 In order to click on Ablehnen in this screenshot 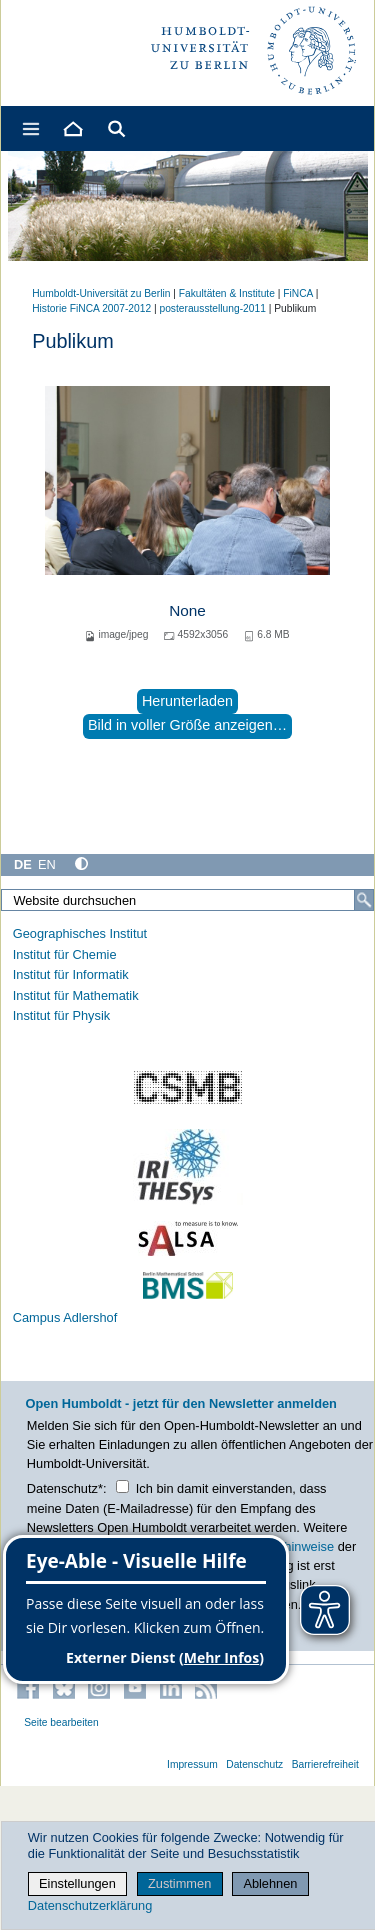, I will do `click(270, 1883)`.